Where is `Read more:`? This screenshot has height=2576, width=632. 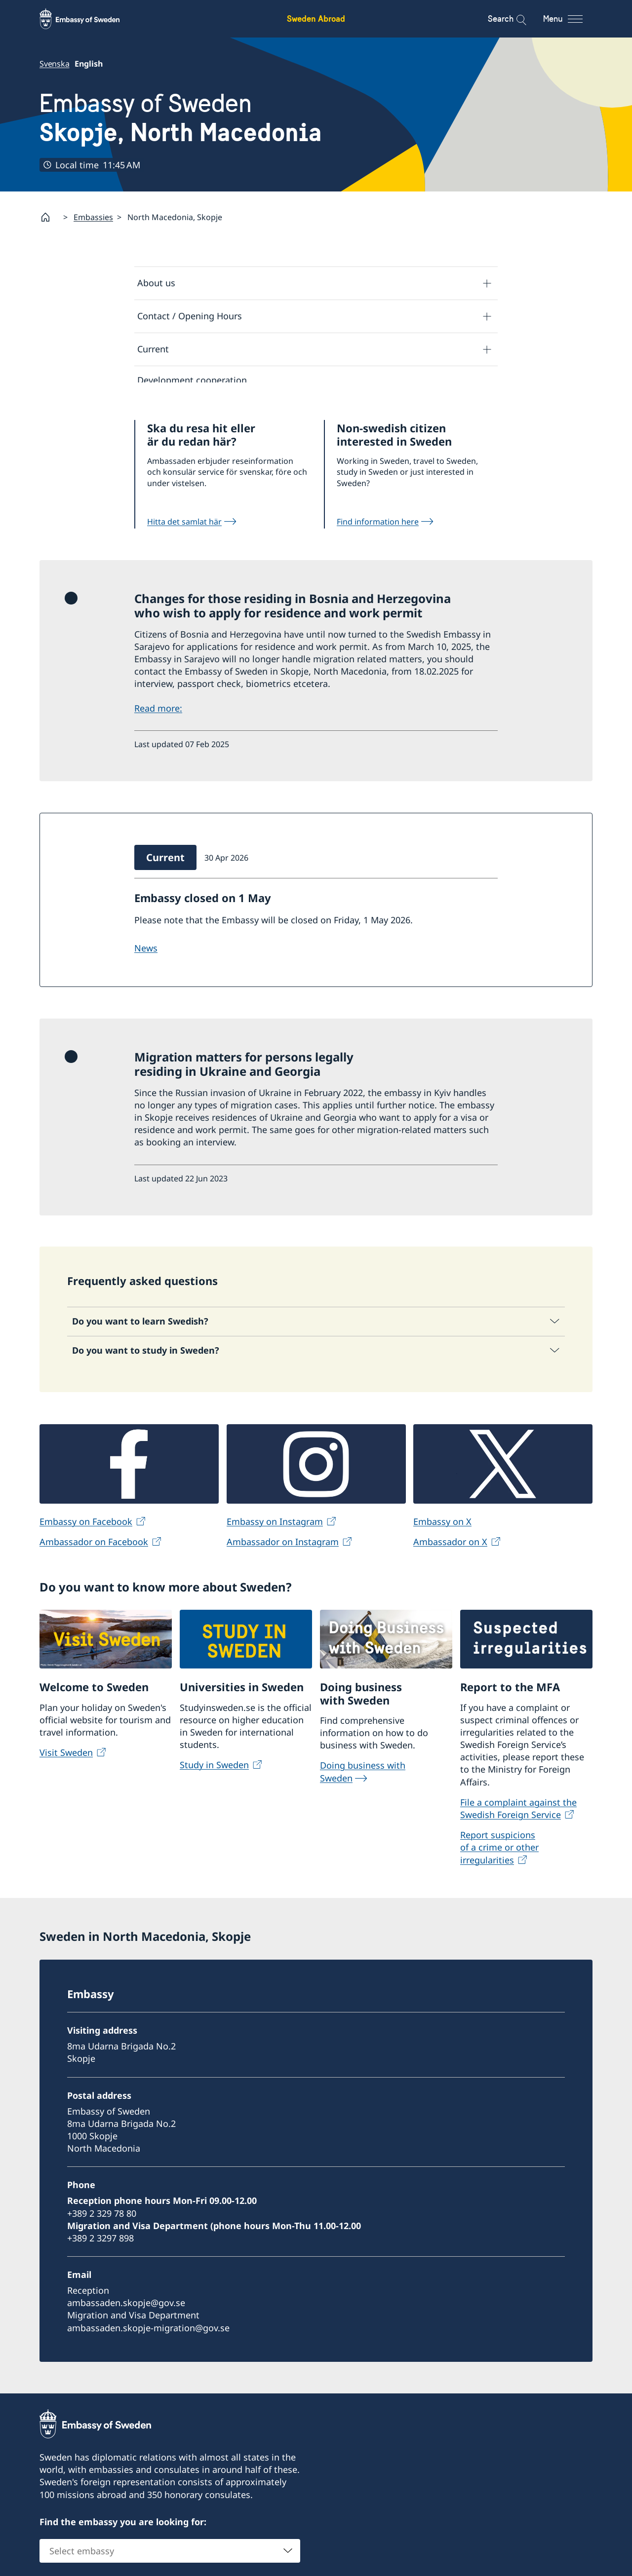
Read more: is located at coordinates (158, 714).